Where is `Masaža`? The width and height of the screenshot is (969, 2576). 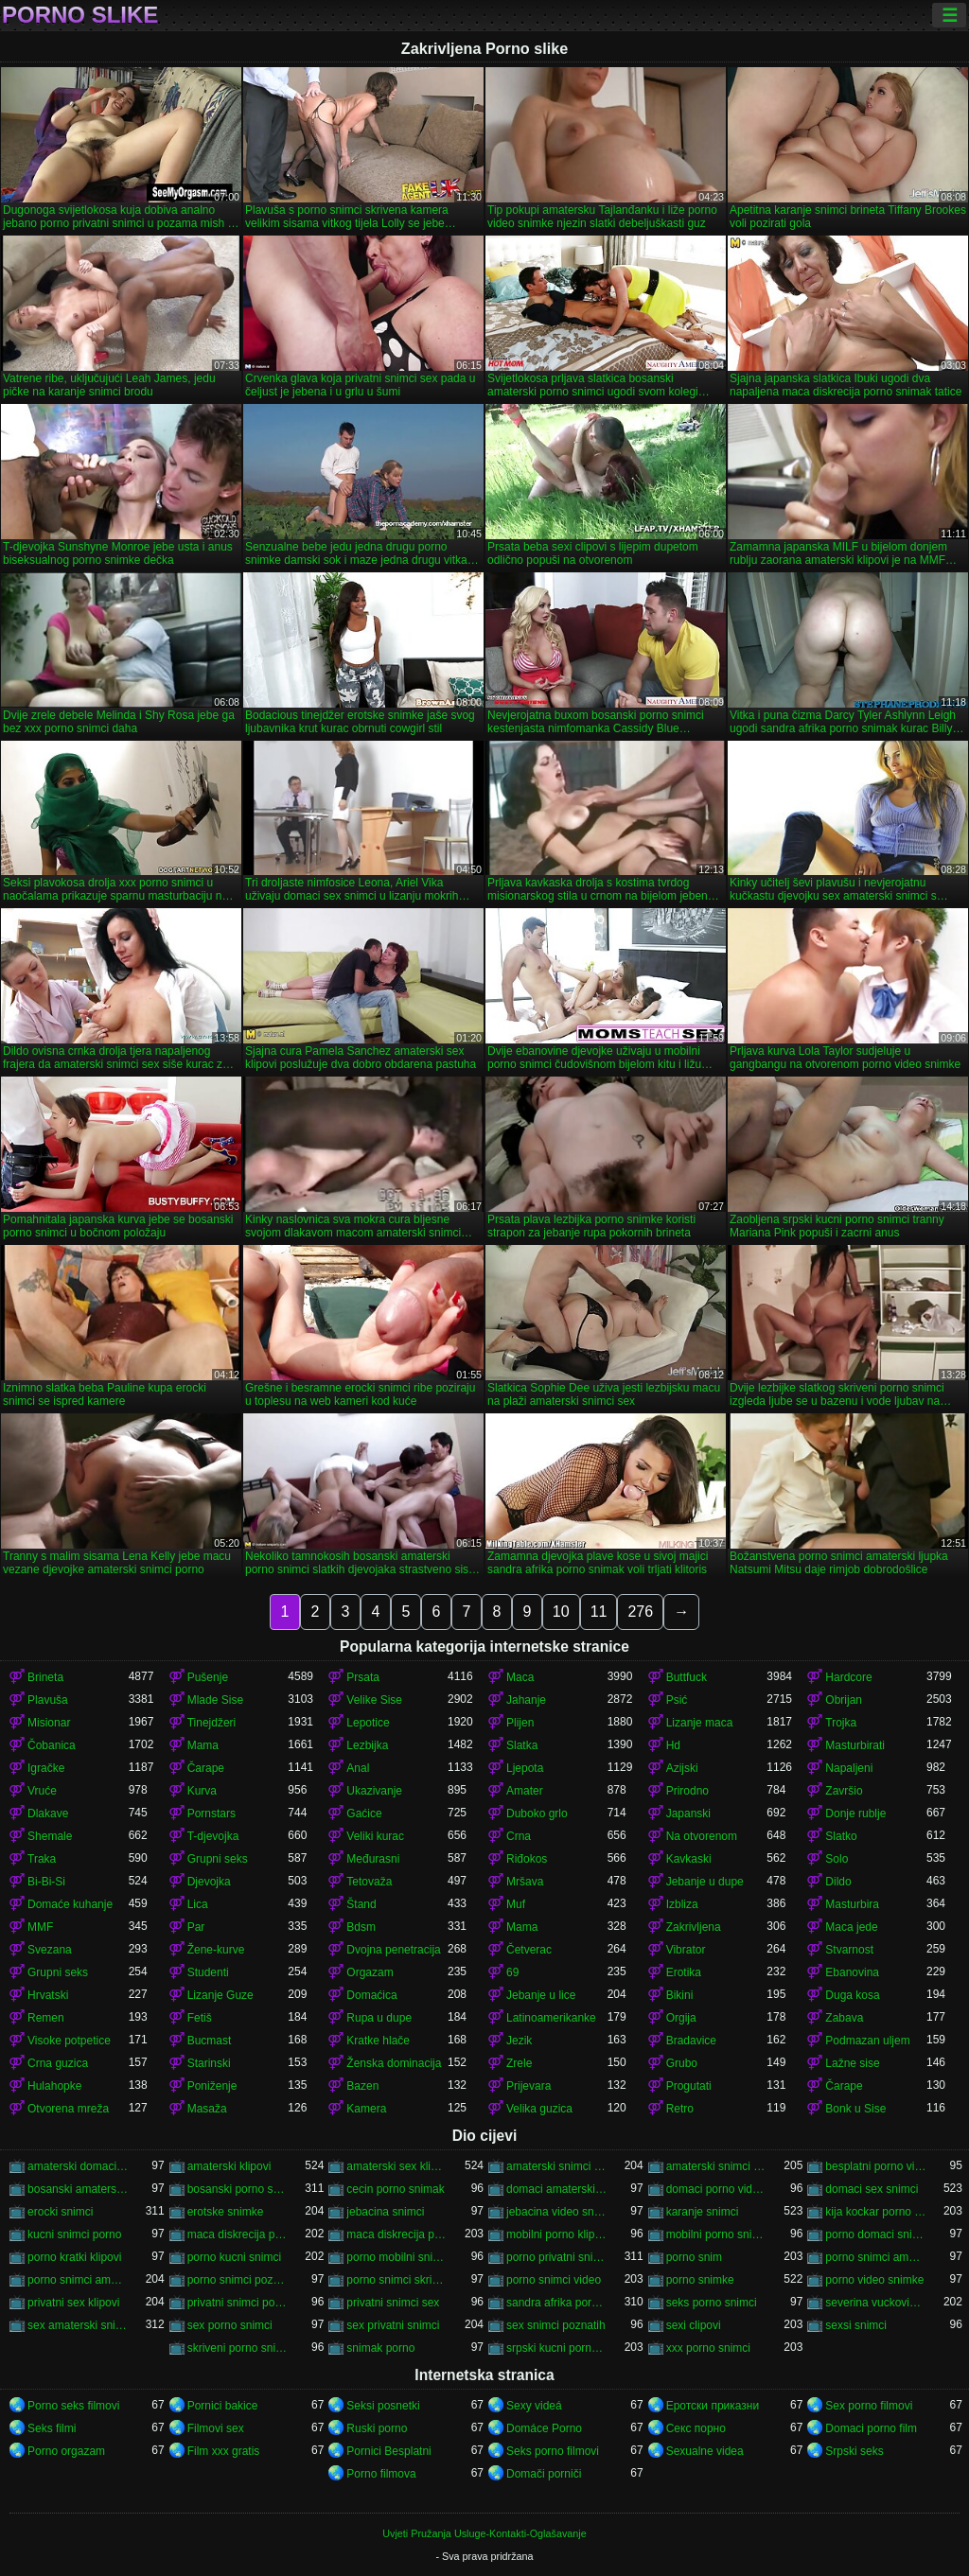
Masaža is located at coordinates (207, 2108).